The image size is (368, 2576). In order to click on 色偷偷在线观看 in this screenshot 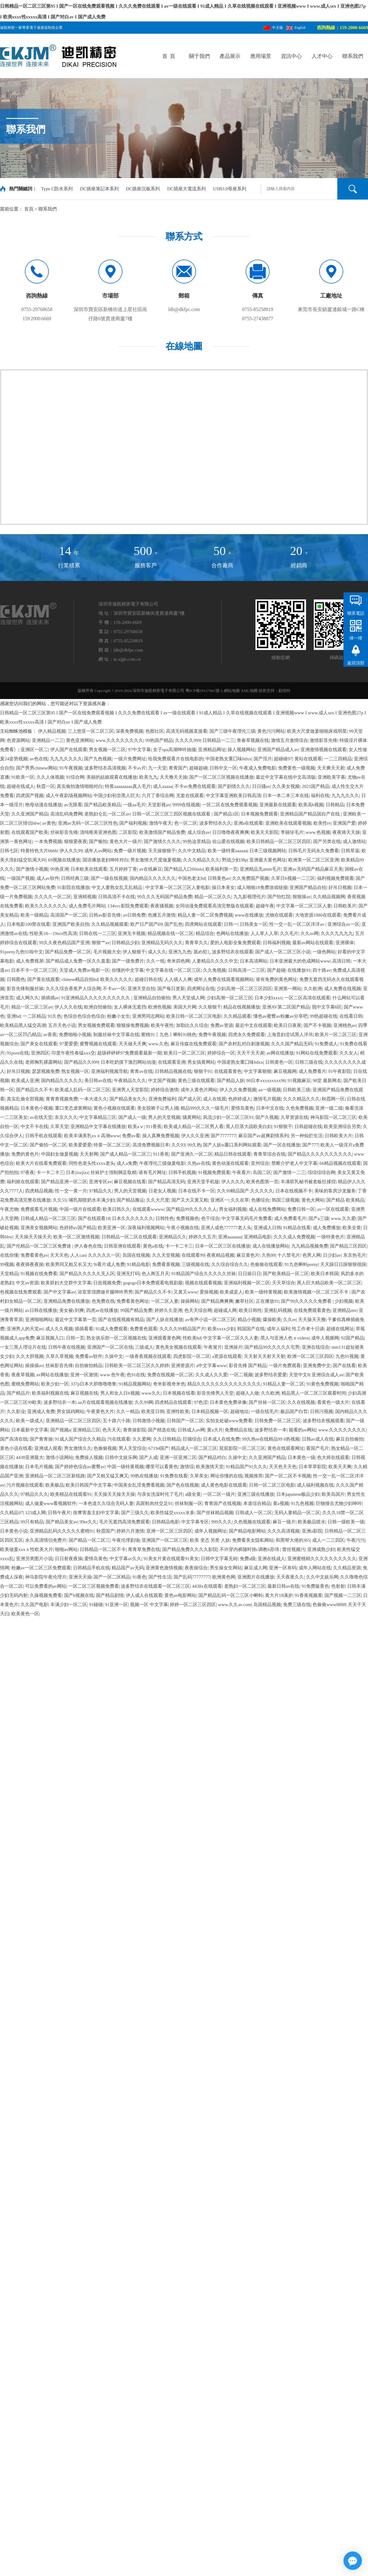, I will do `click(266, 1264)`.